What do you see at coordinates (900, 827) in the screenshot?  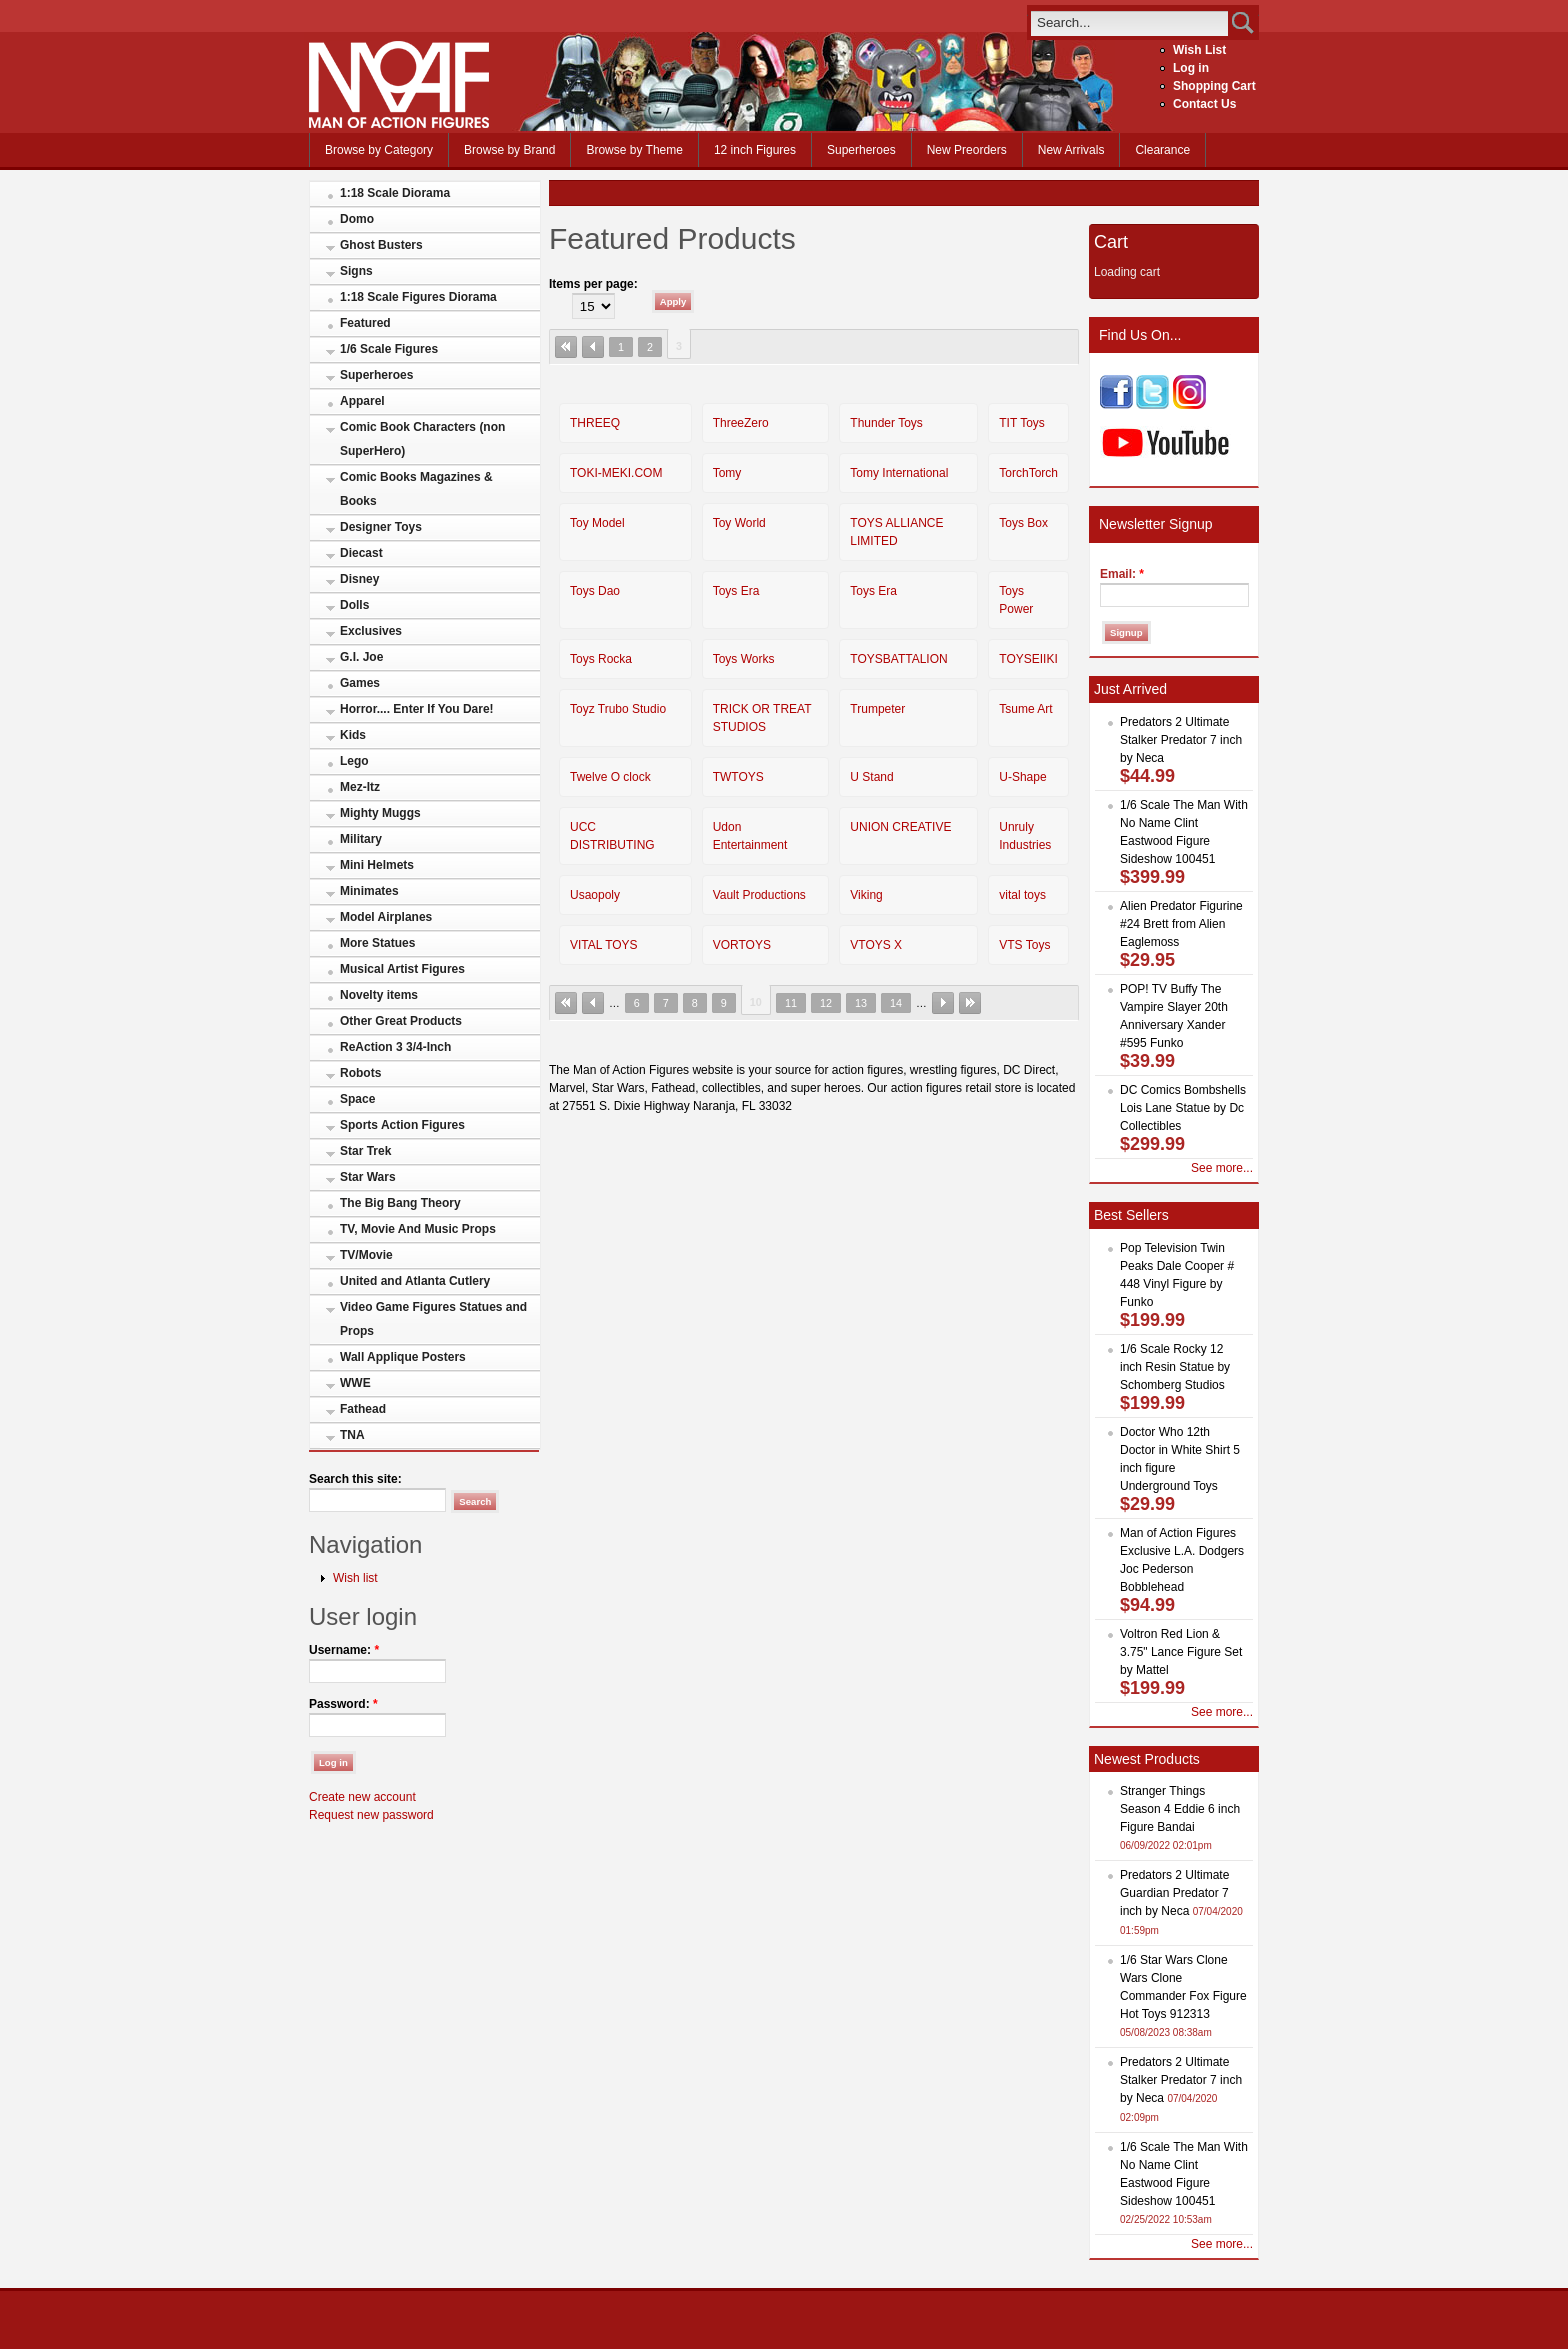 I see `UNION CREATIVE` at bounding box center [900, 827].